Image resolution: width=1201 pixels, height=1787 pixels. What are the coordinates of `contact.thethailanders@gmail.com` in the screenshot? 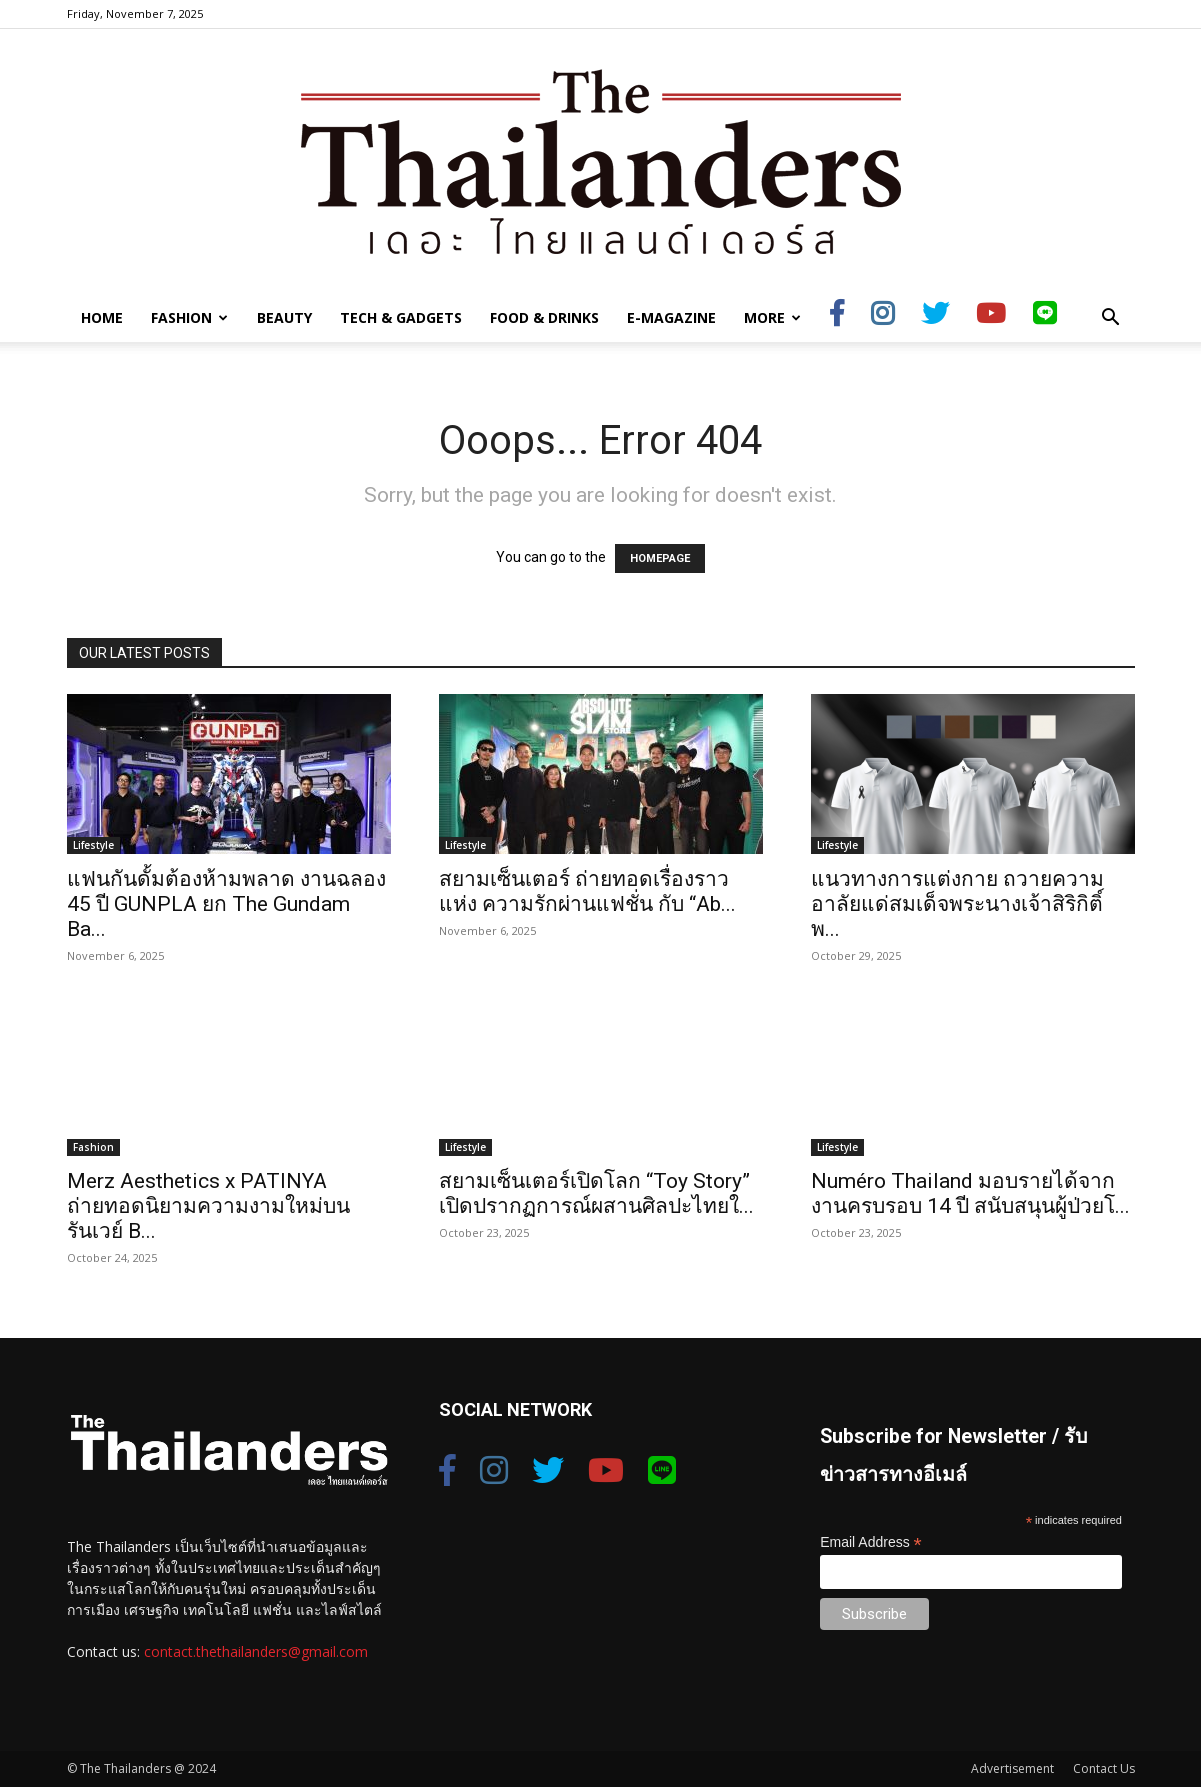 It's located at (256, 1651).